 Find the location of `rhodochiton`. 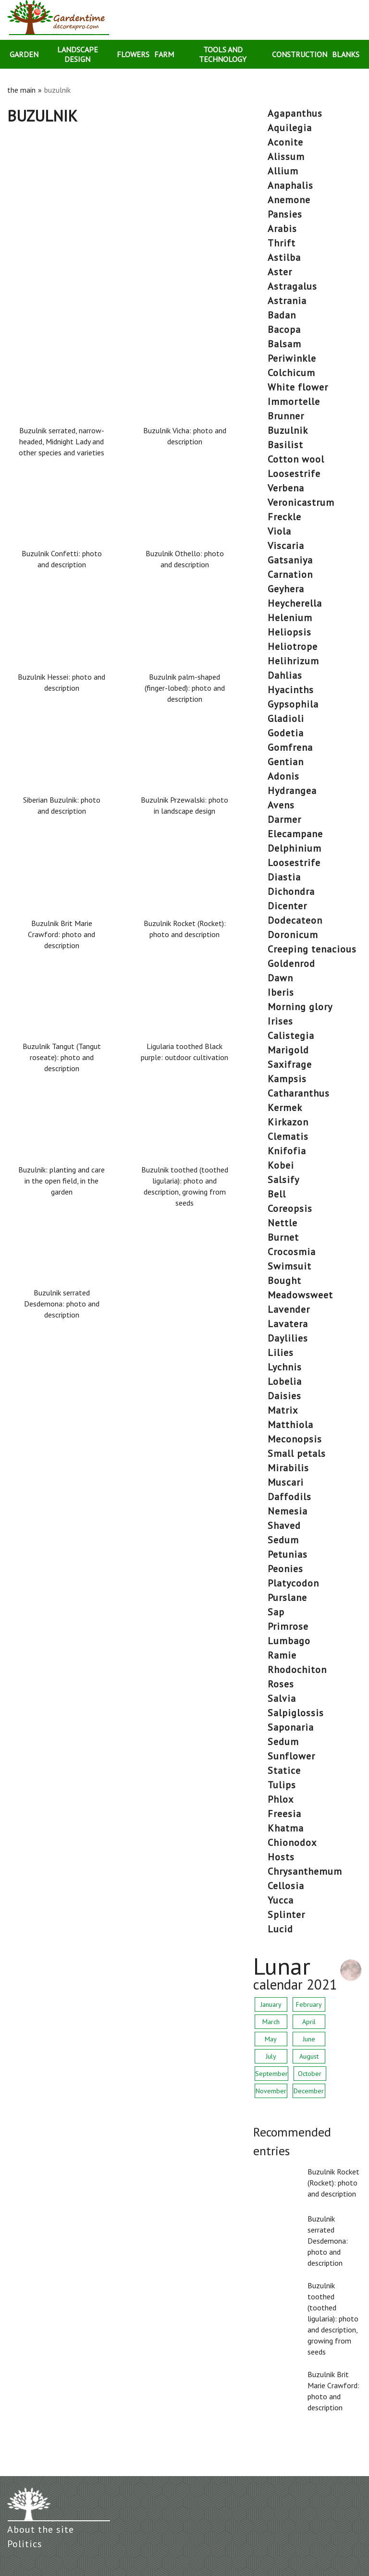

rhodochiton is located at coordinates (297, 1669).